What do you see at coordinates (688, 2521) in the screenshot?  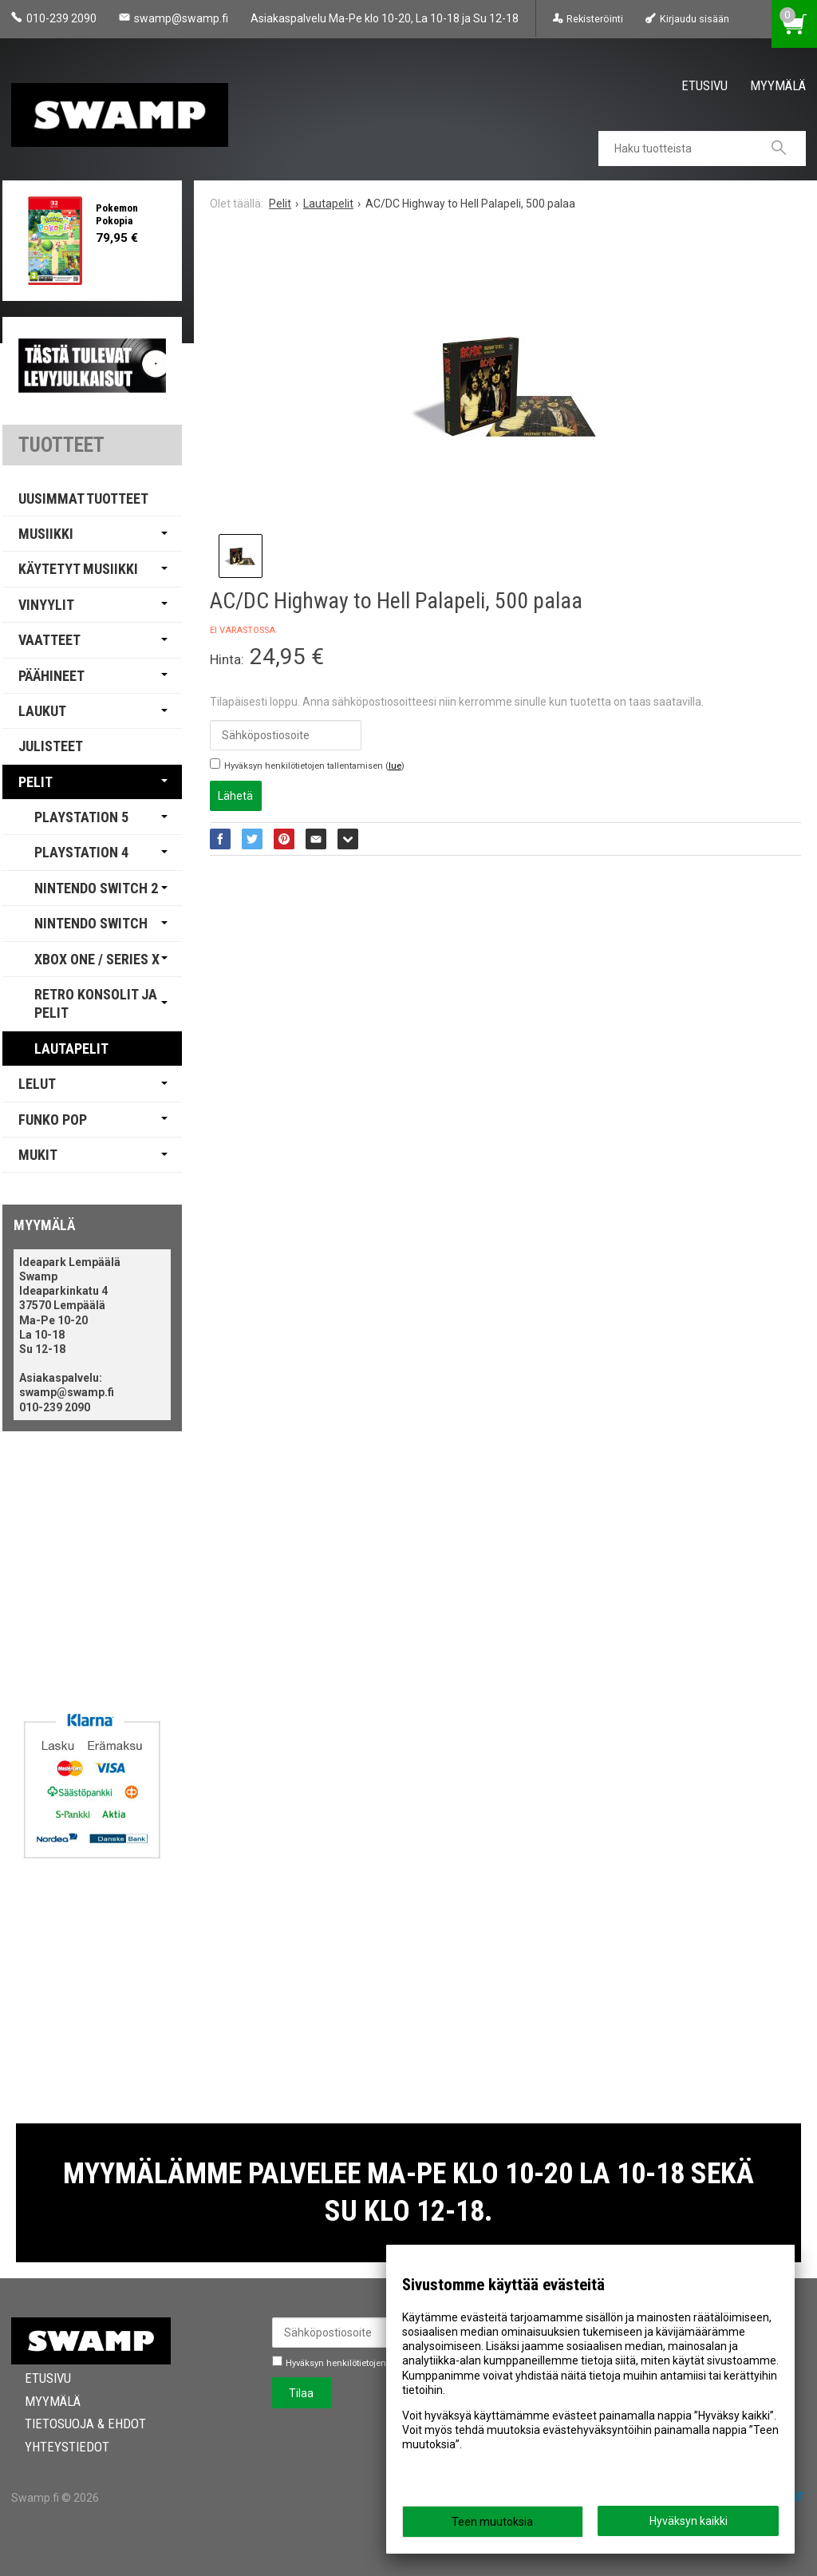 I see `Hyväksyn kaikki` at bounding box center [688, 2521].